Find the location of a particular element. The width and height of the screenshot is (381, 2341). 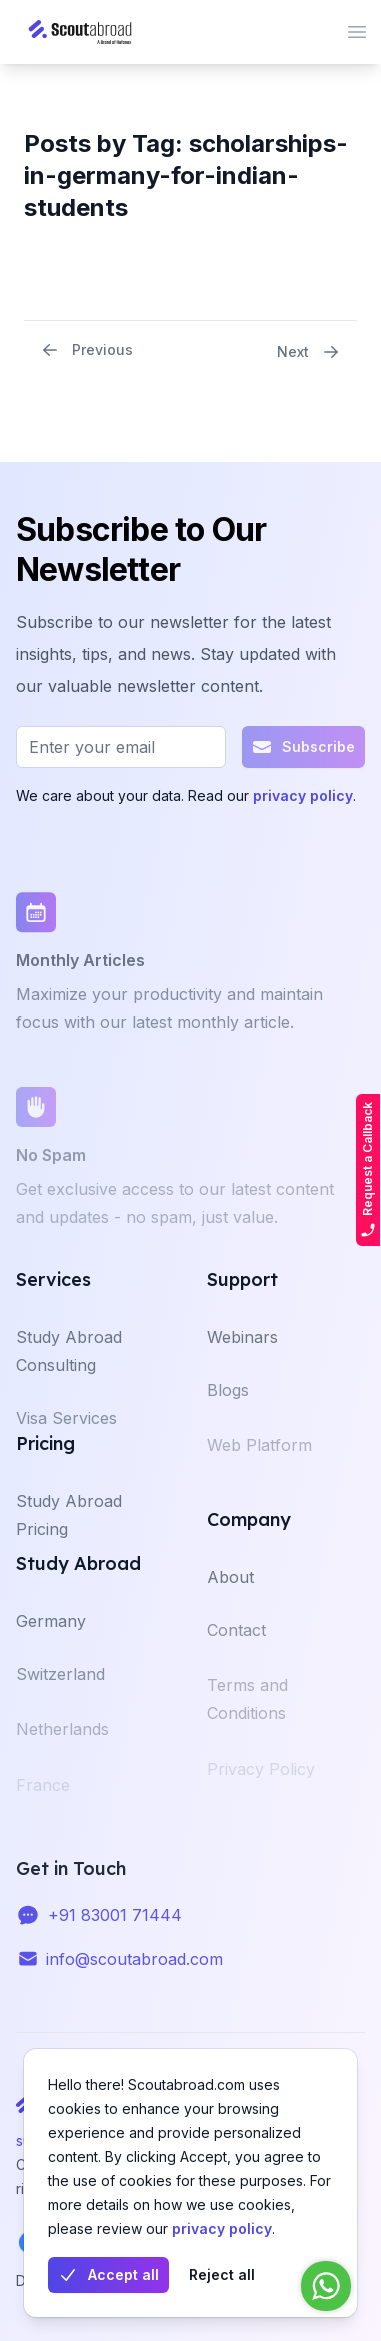

Next is located at coordinates (309, 352).